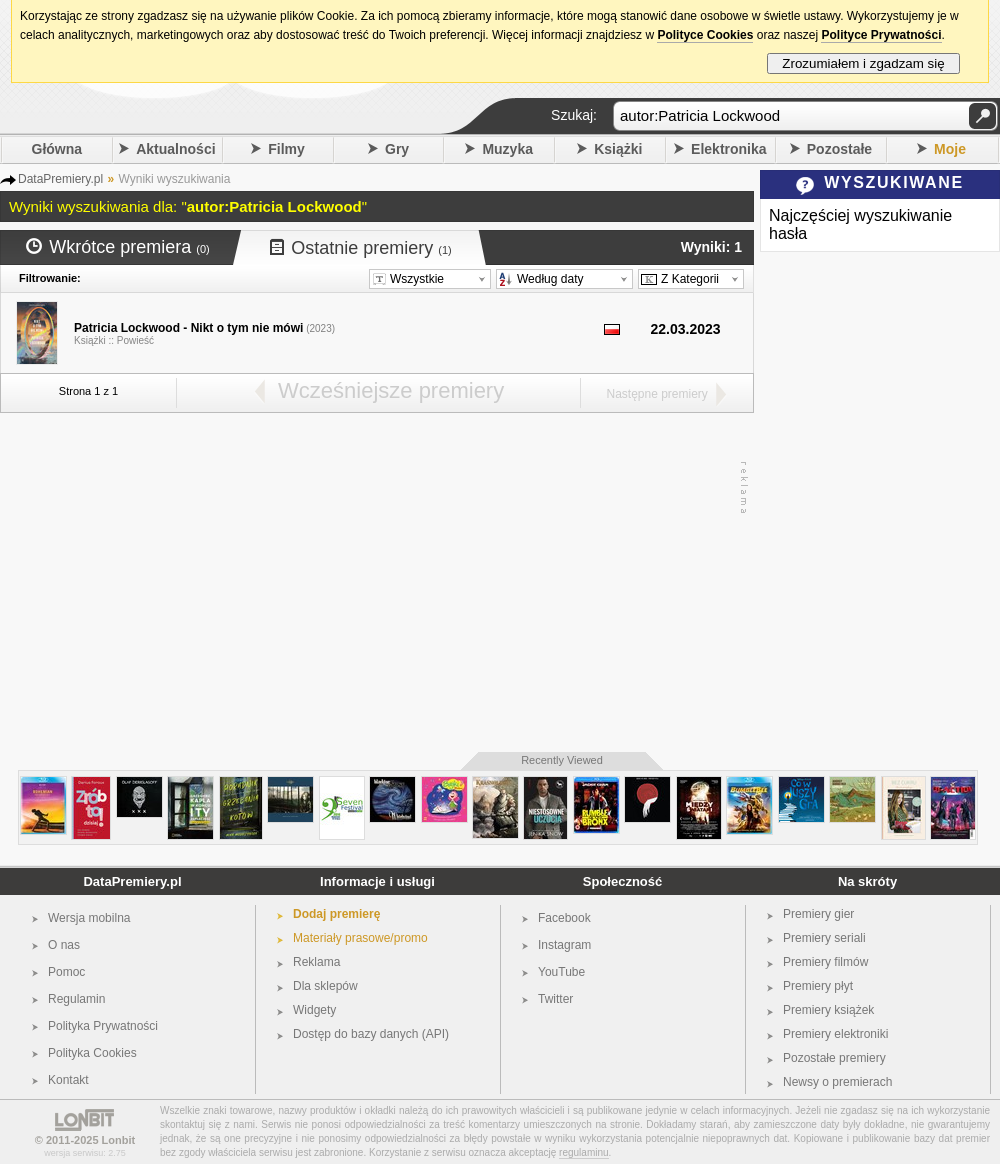 This screenshot has width=1000, height=1164. I want to click on Patricia Lockwood - Nikt o tym nie mówi, so click(188, 328).